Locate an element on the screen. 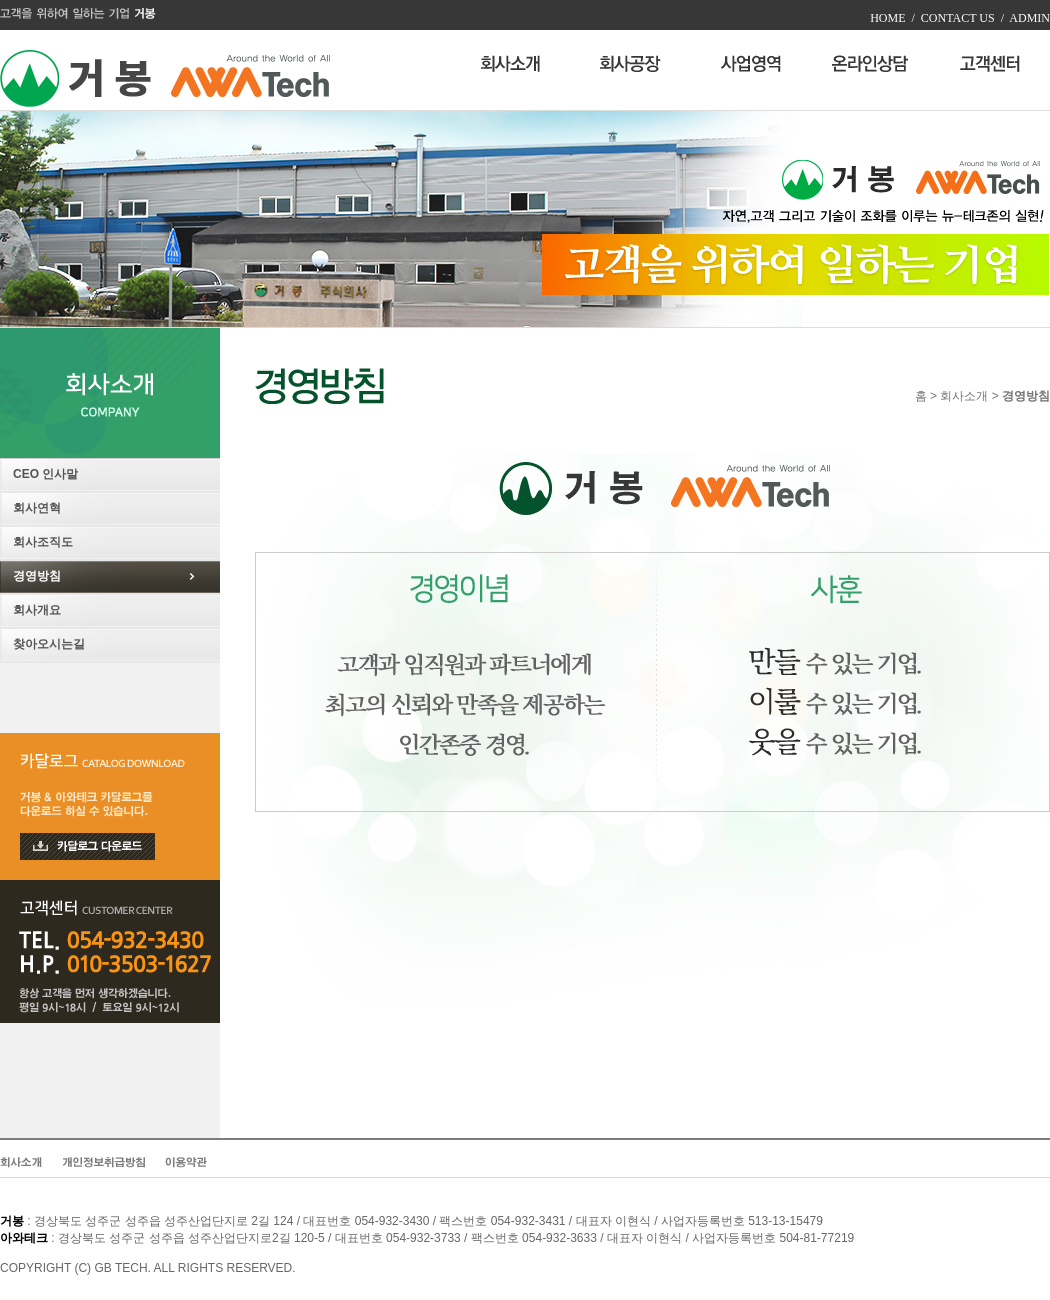 Image resolution: width=1050 pixels, height=1300 pixels. 찾아오시는길 is located at coordinates (49, 644).